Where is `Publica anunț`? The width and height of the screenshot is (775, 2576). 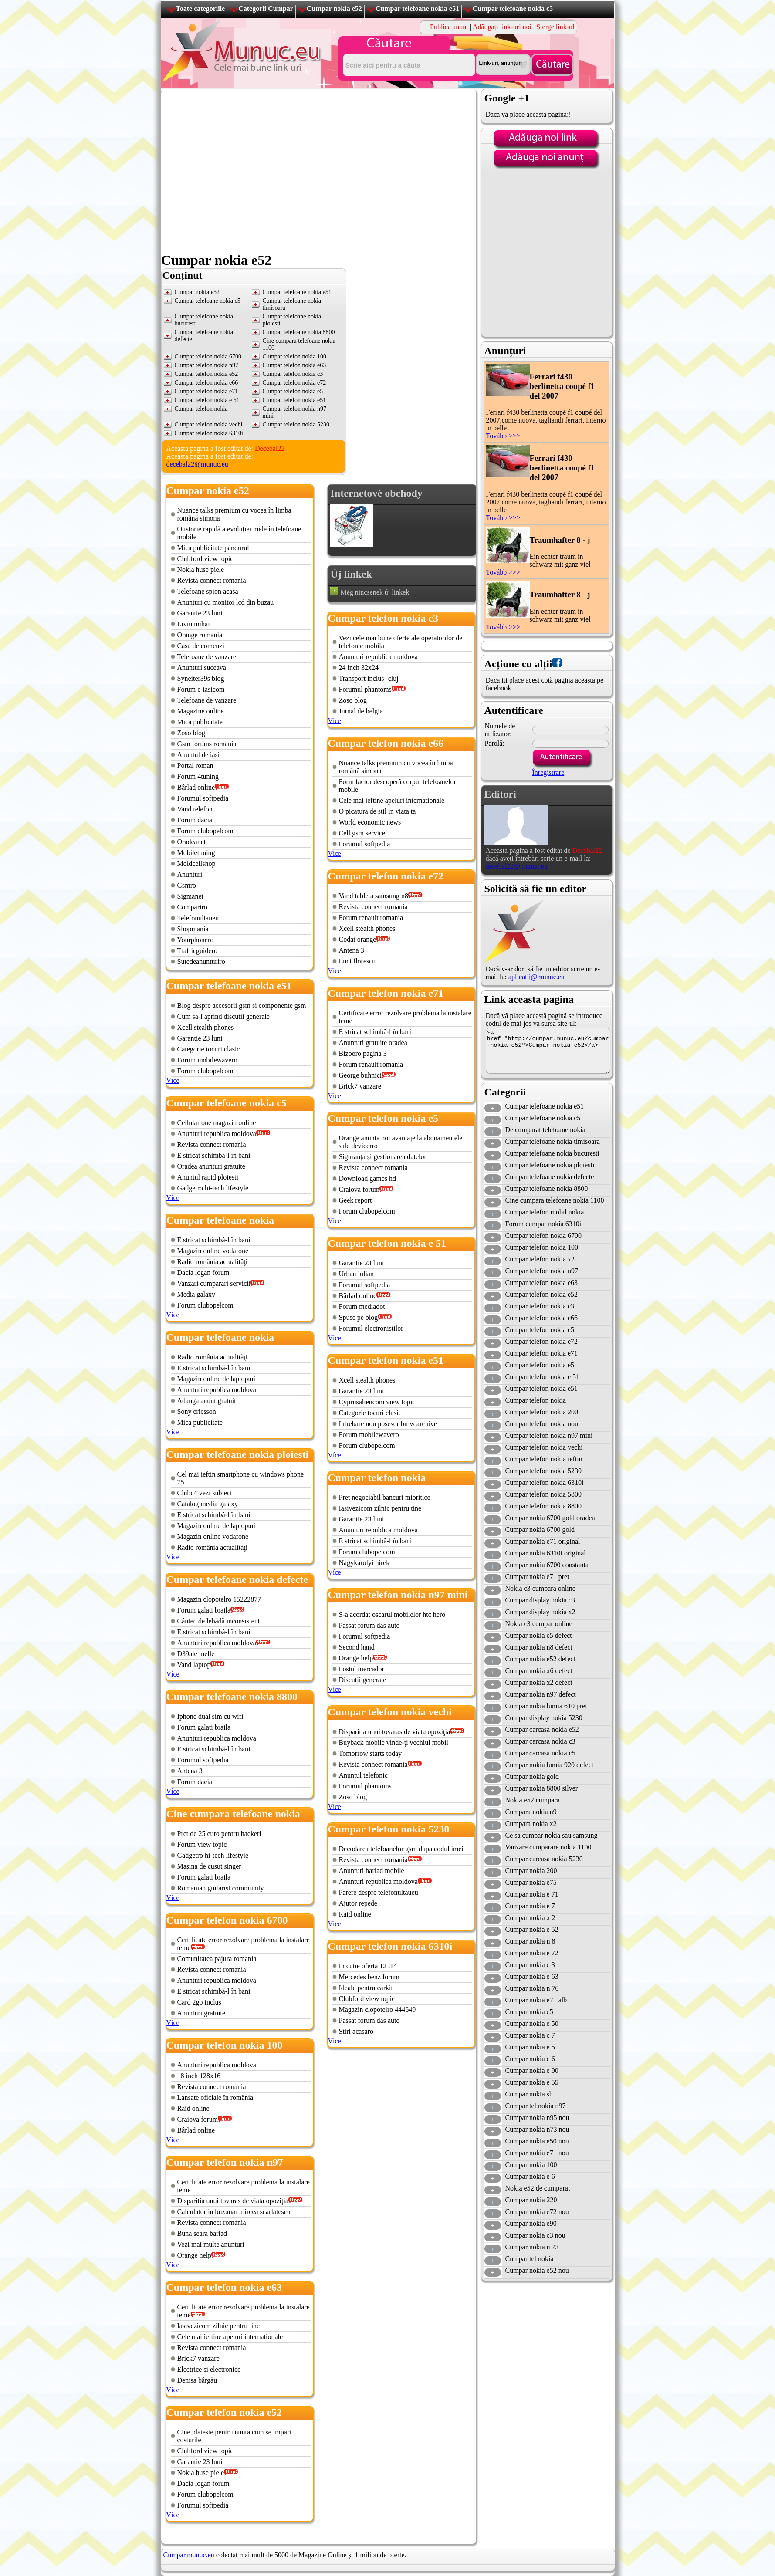
Publica anunț is located at coordinates (449, 26).